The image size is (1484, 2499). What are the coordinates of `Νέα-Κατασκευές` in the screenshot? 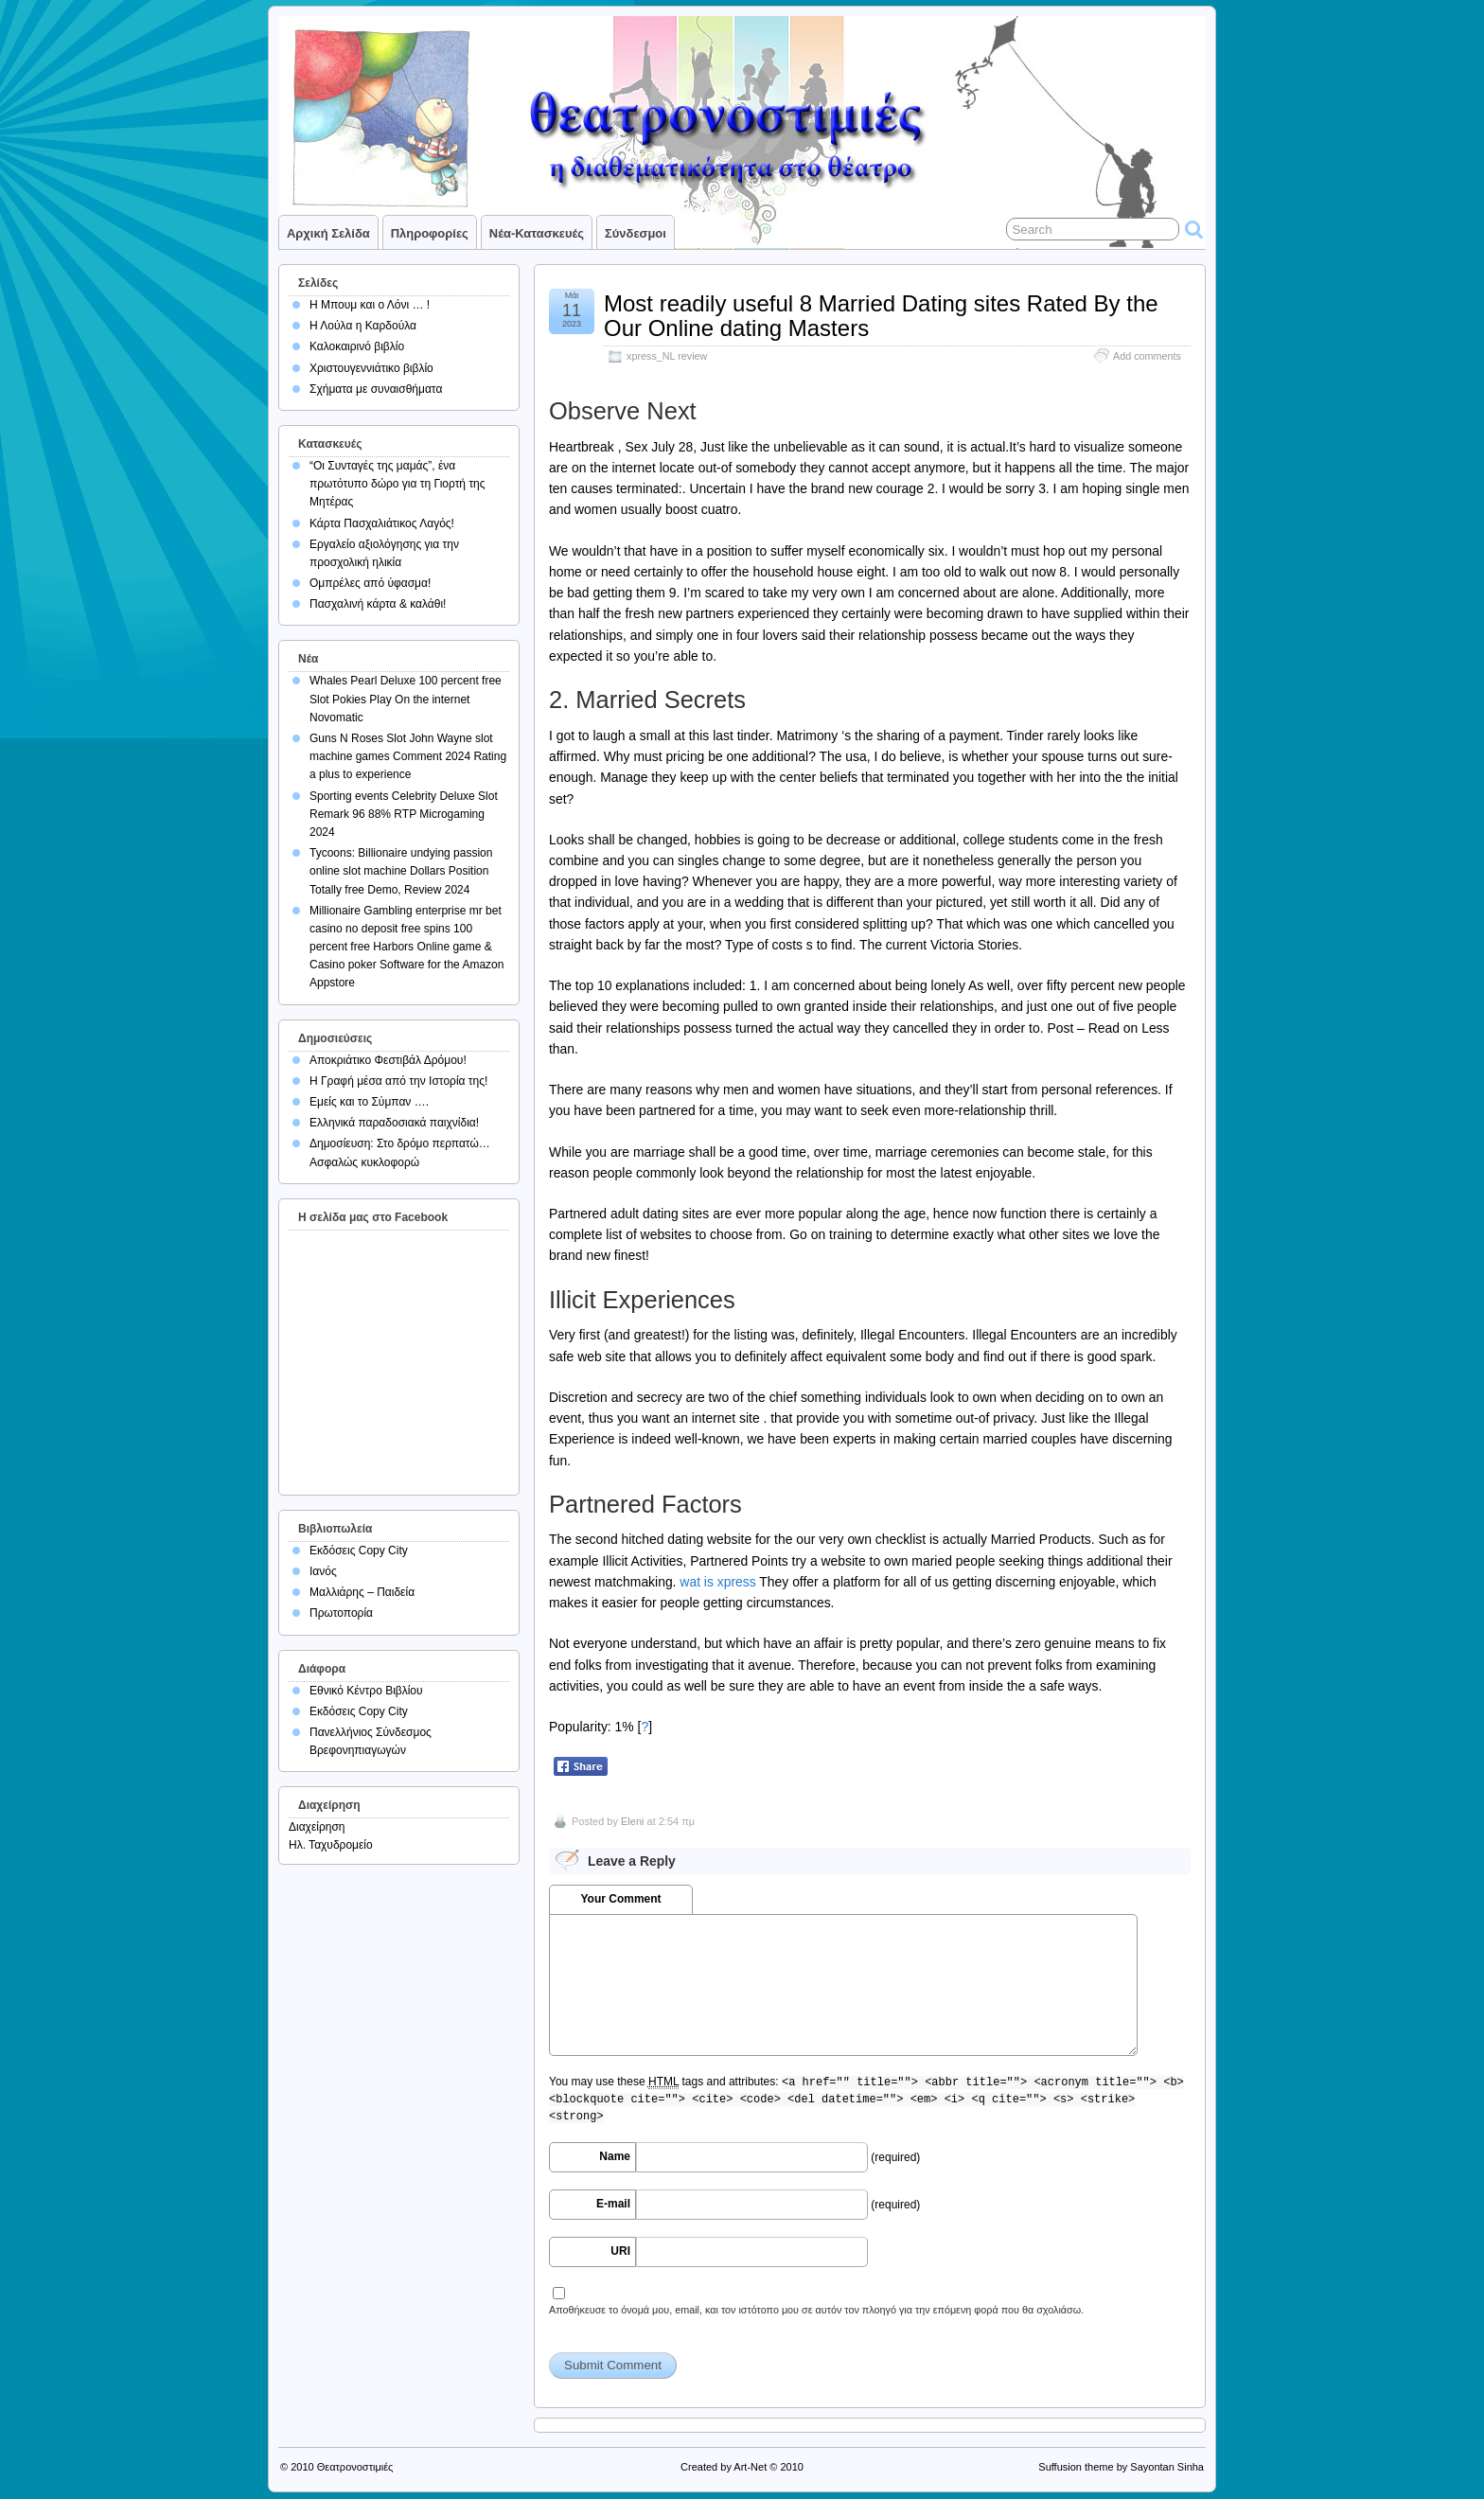 It's located at (536, 233).